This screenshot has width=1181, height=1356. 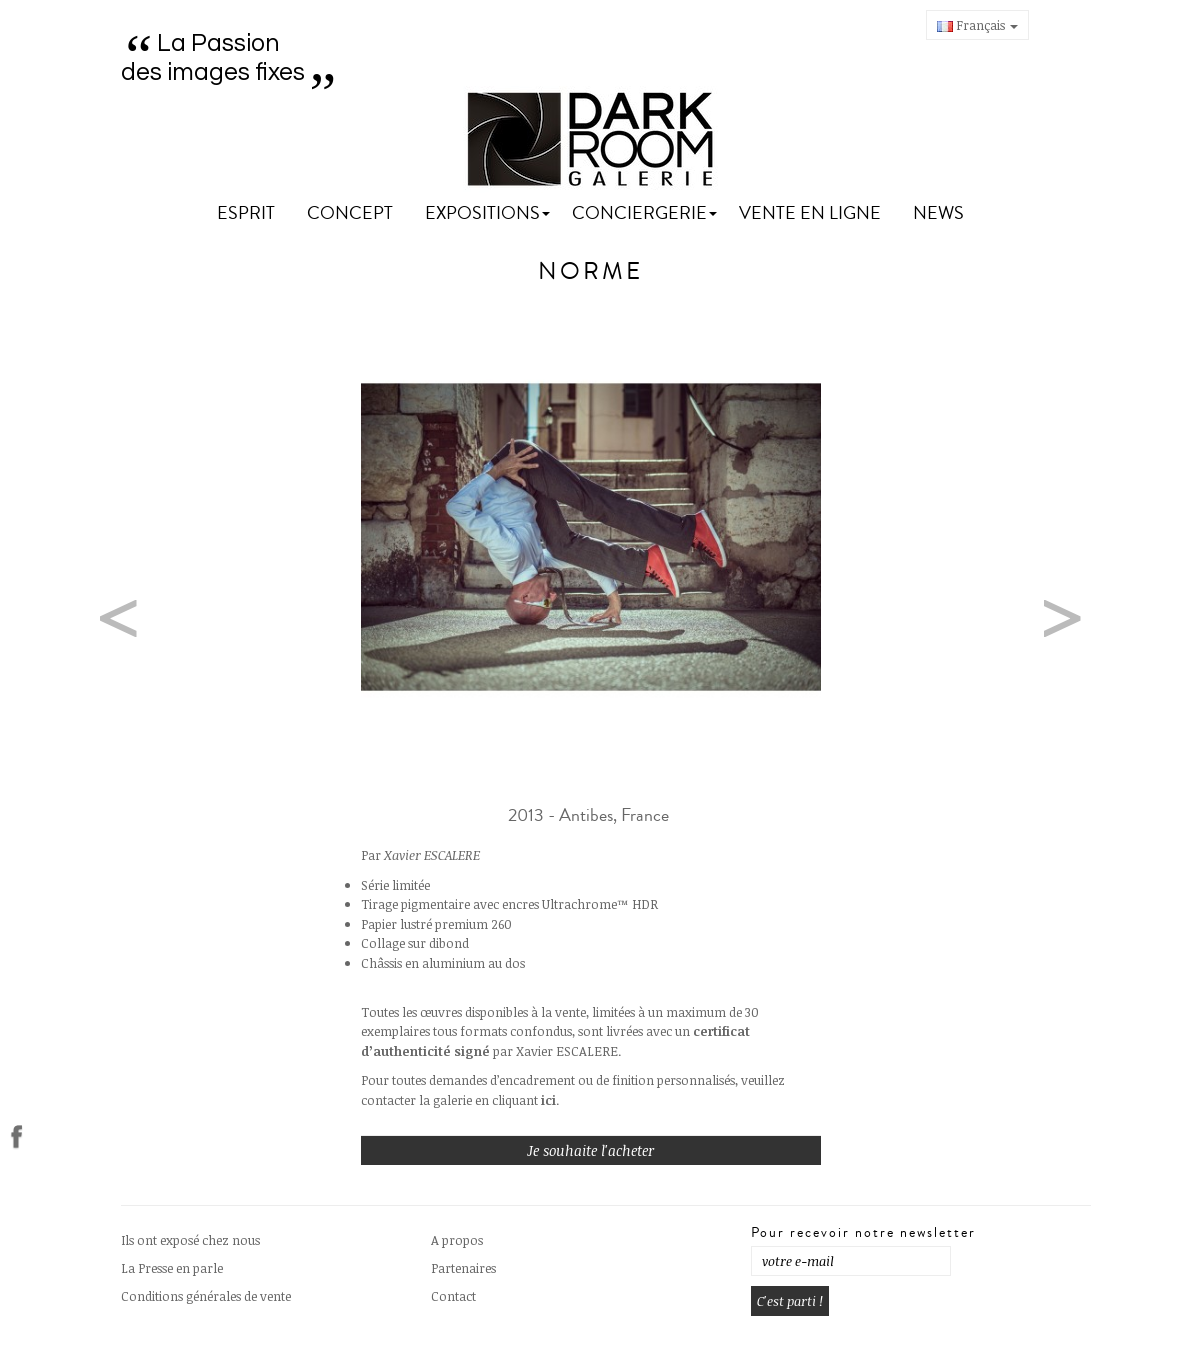 What do you see at coordinates (432, 855) in the screenshot?
I see `Xavier ESCALERE` at bounding box center [432, 855].